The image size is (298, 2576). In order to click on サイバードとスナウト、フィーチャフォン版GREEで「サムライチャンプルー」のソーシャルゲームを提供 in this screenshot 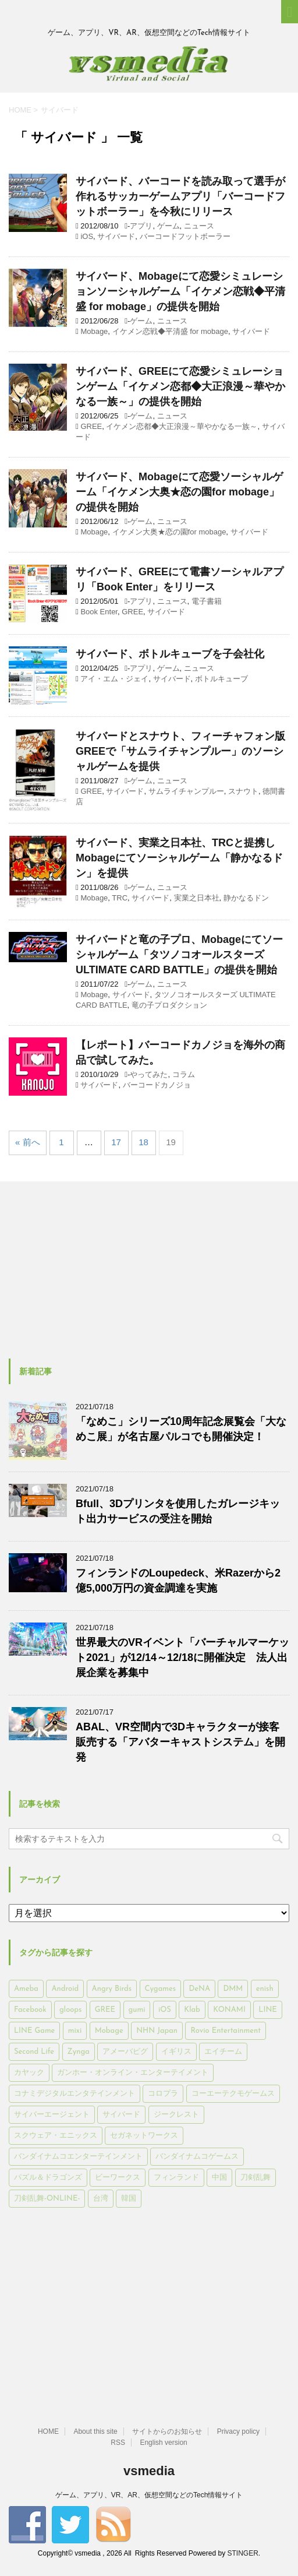, I will do `click(180, 751)`.